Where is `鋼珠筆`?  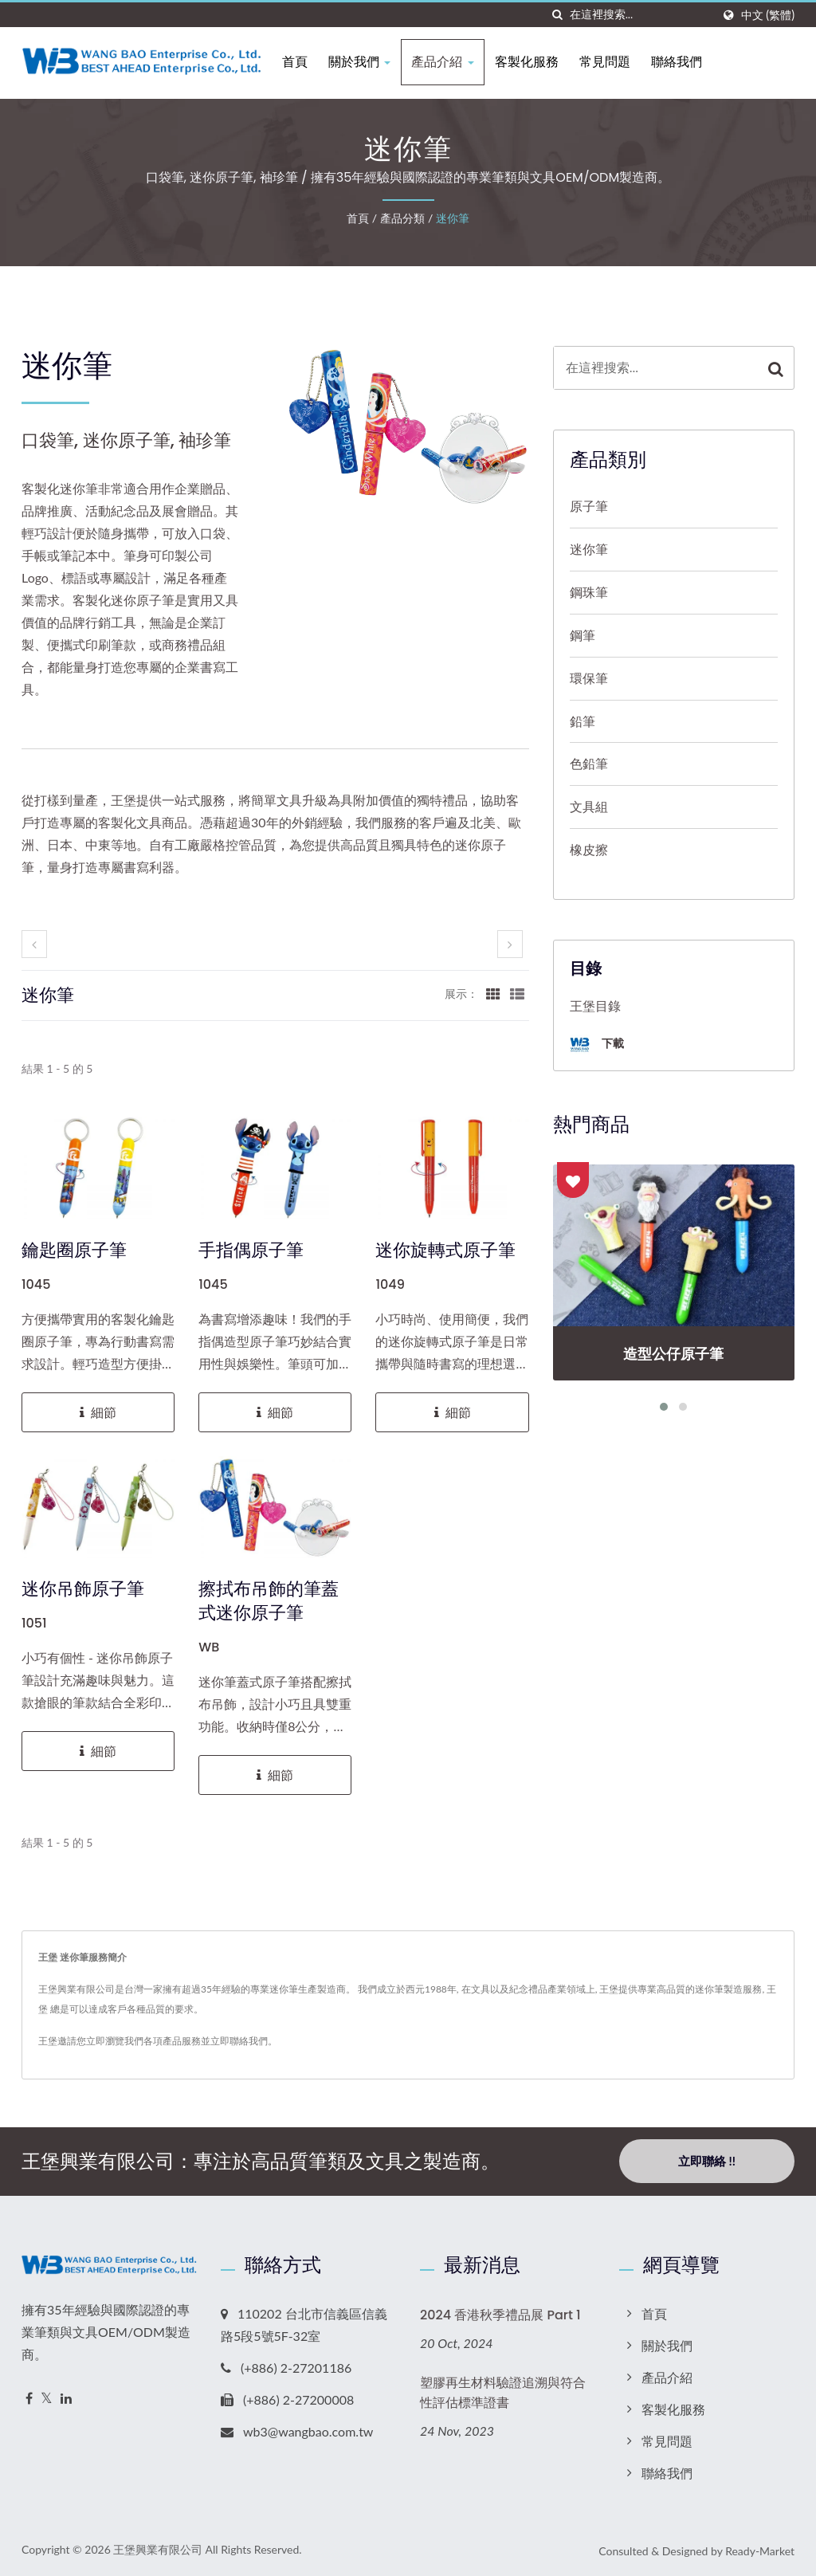
鋼珠筆 is located at coordinates (589, 591).